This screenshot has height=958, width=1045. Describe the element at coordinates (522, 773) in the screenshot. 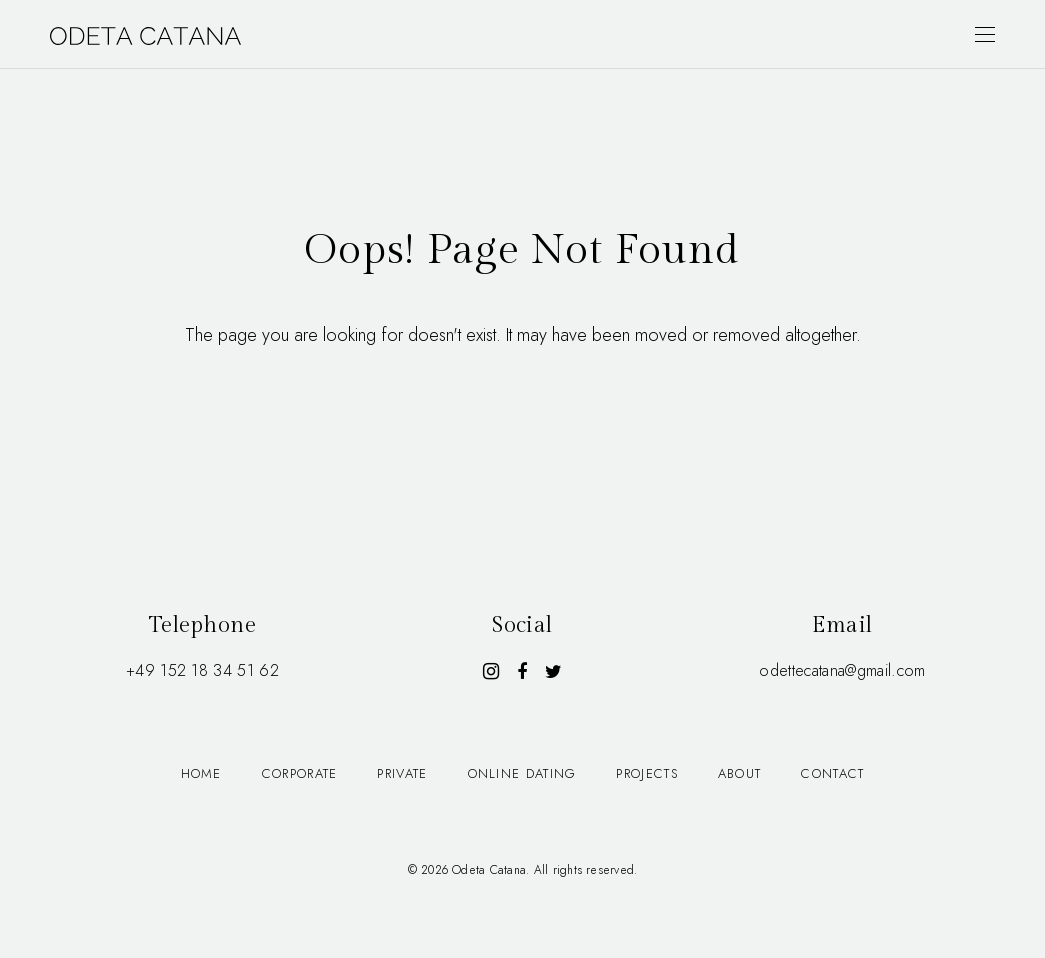

I see `Online dating` at that location.